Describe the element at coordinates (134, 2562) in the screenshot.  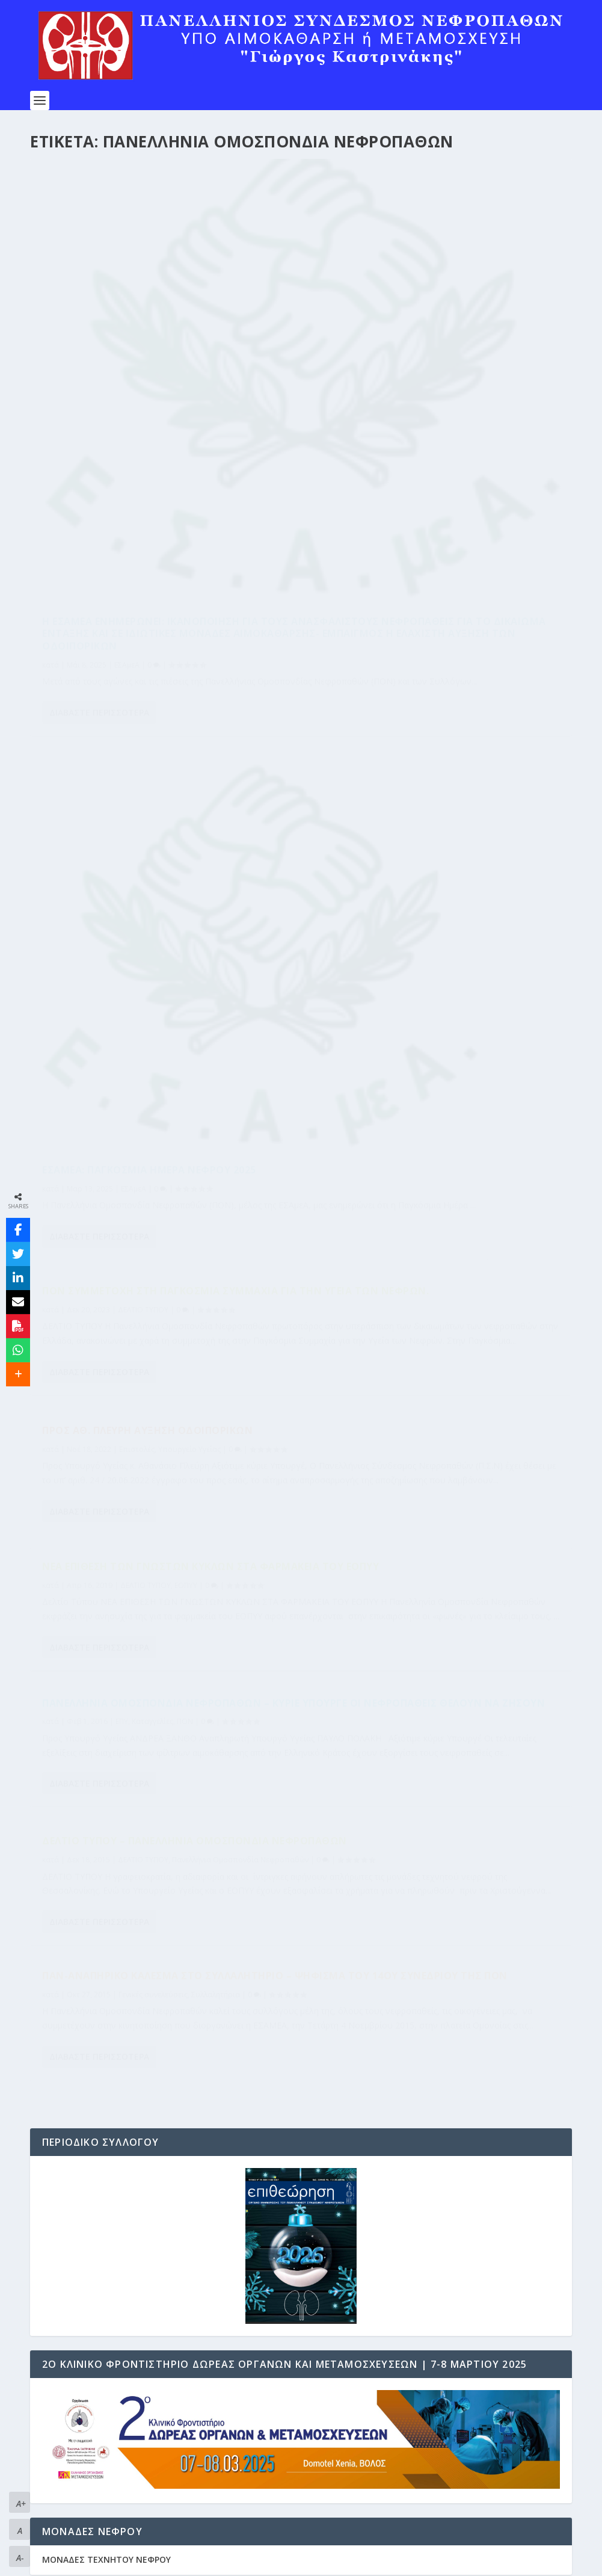
I see `Elegant Themes` at that location.